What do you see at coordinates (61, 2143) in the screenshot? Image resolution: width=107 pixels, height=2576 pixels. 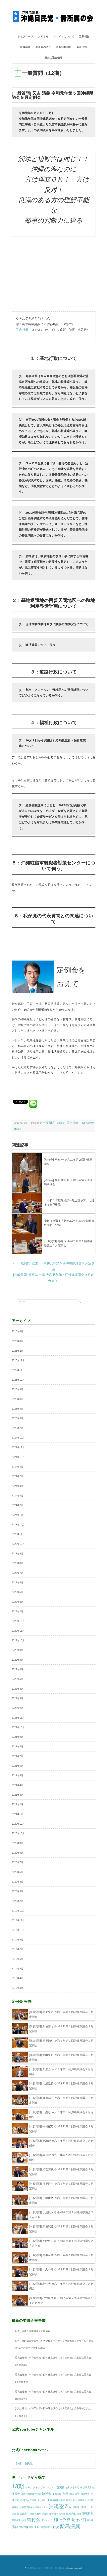 I see `[一般質問] 新垣新 令和８年第１回沖縄県議会２月定例会` at bounding box center [61, 2143].